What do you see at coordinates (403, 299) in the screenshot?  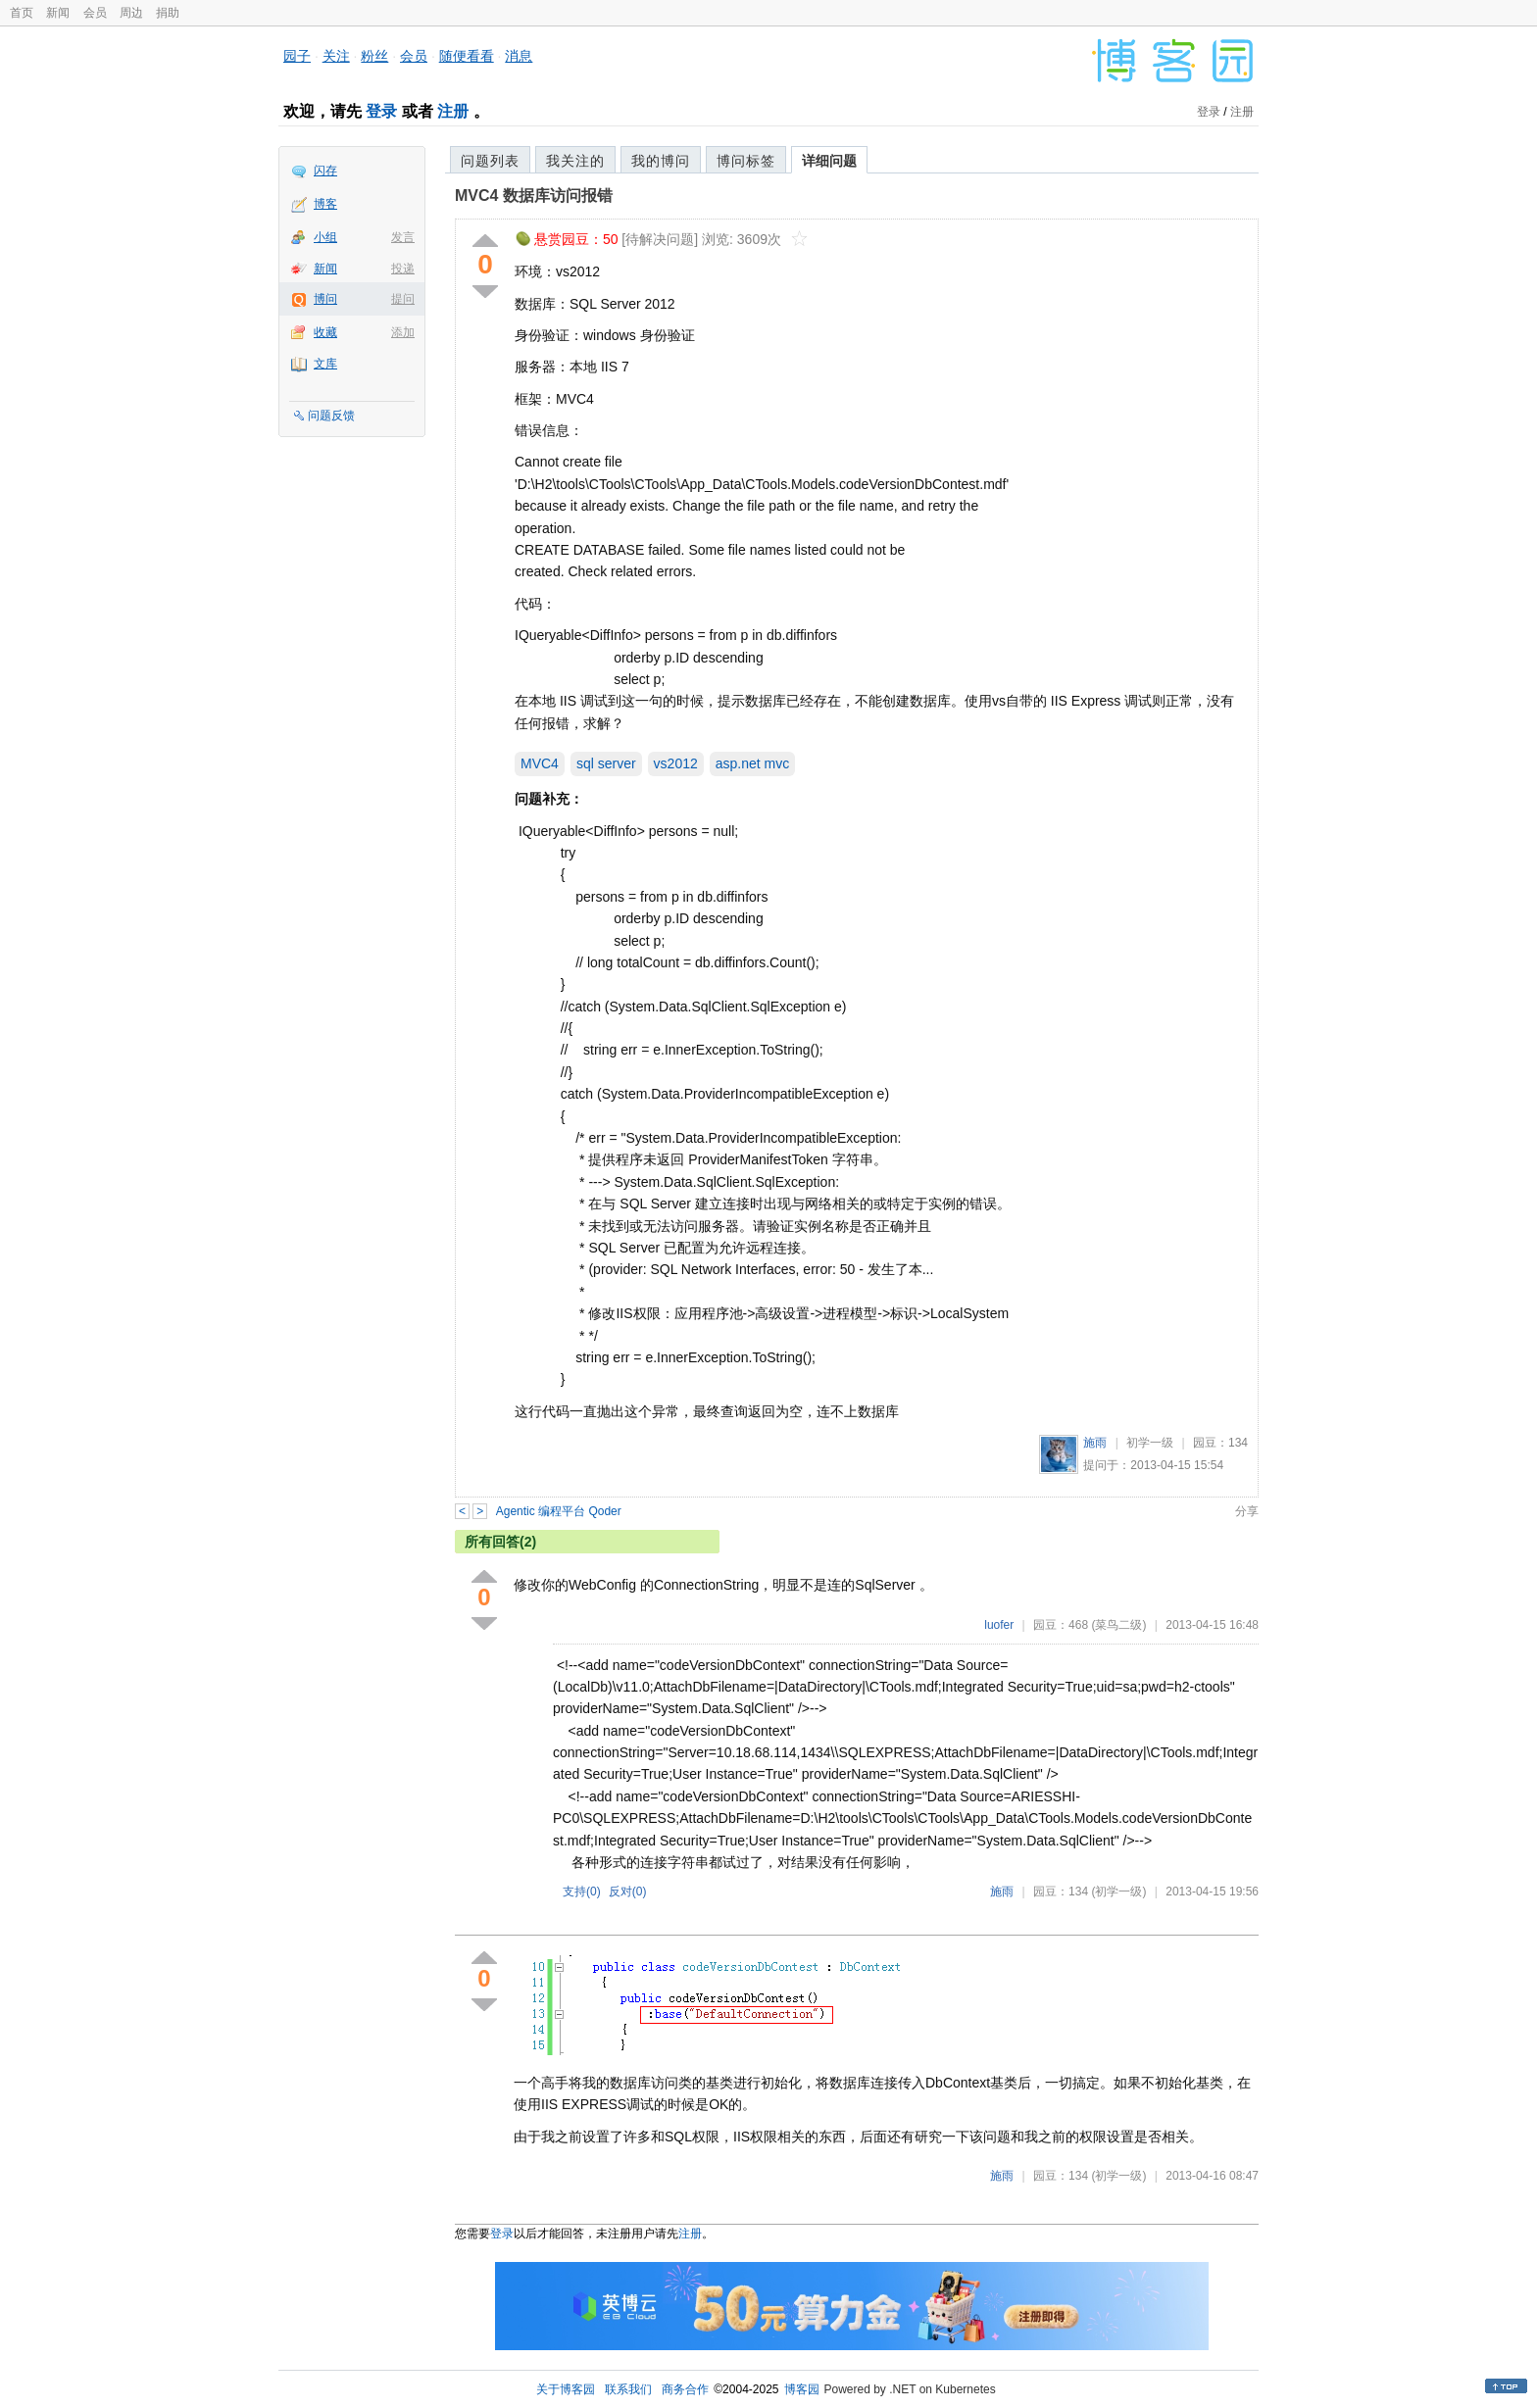 I see `提问` at bounding box center [403, 299].